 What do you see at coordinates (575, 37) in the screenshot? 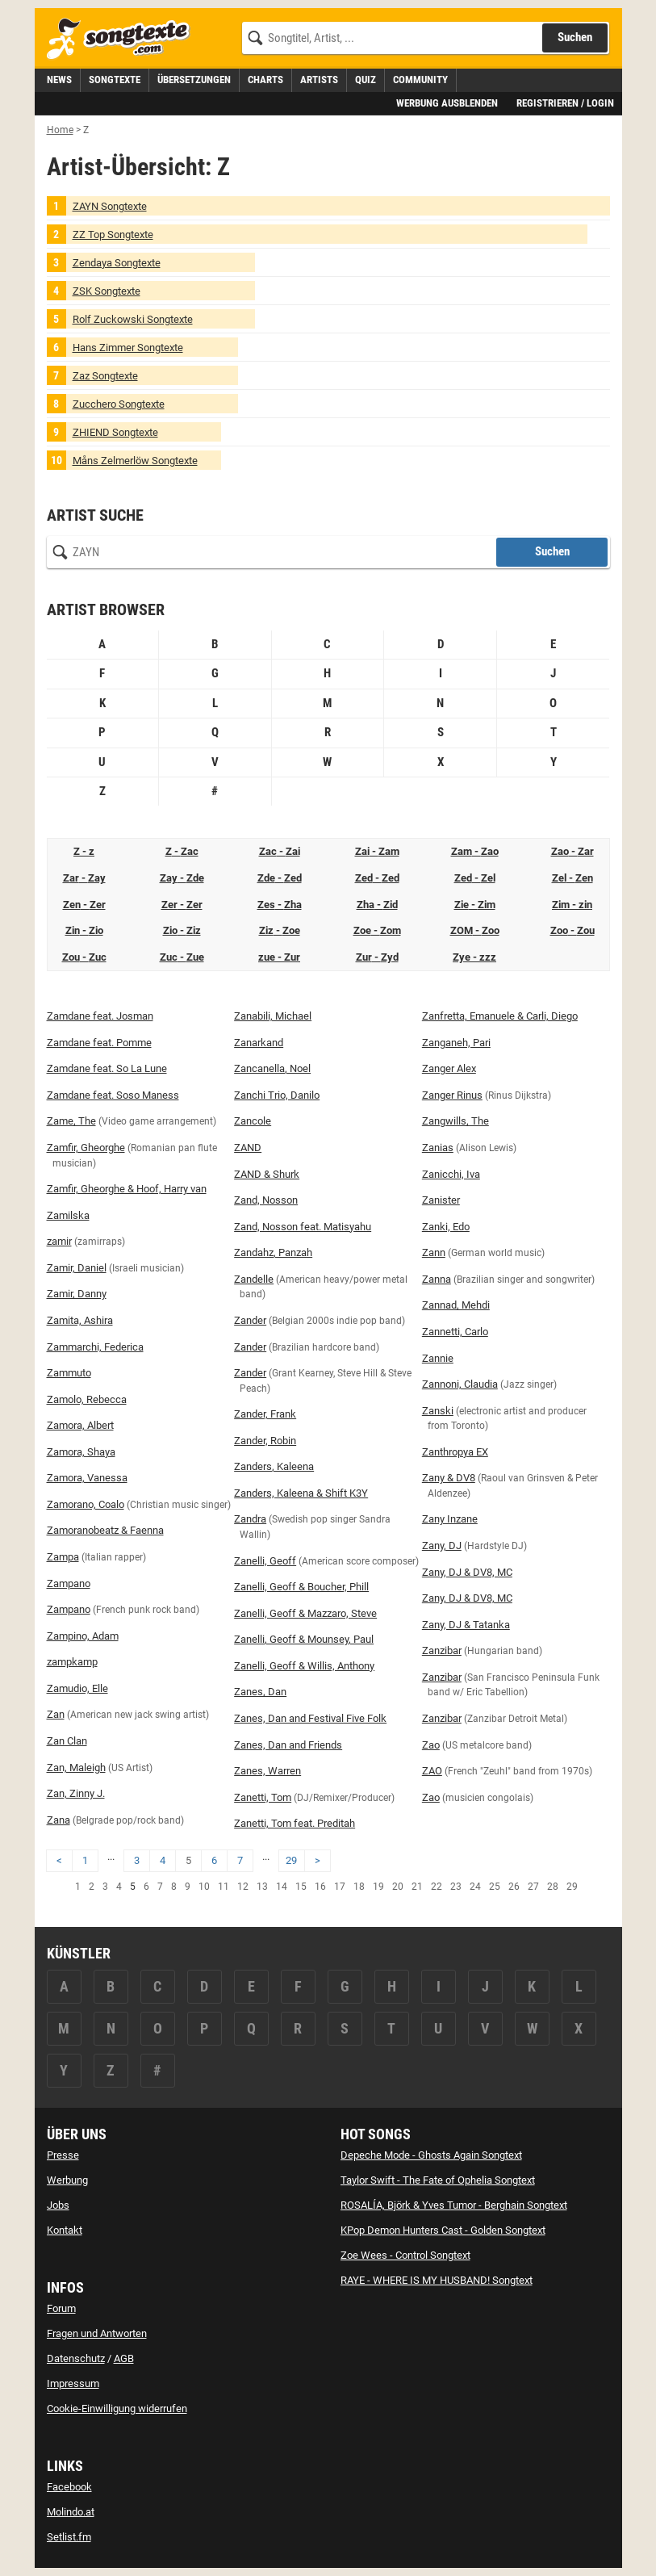
I see `Suchen [Songtext suchen]` at bounding box center [575, 37].